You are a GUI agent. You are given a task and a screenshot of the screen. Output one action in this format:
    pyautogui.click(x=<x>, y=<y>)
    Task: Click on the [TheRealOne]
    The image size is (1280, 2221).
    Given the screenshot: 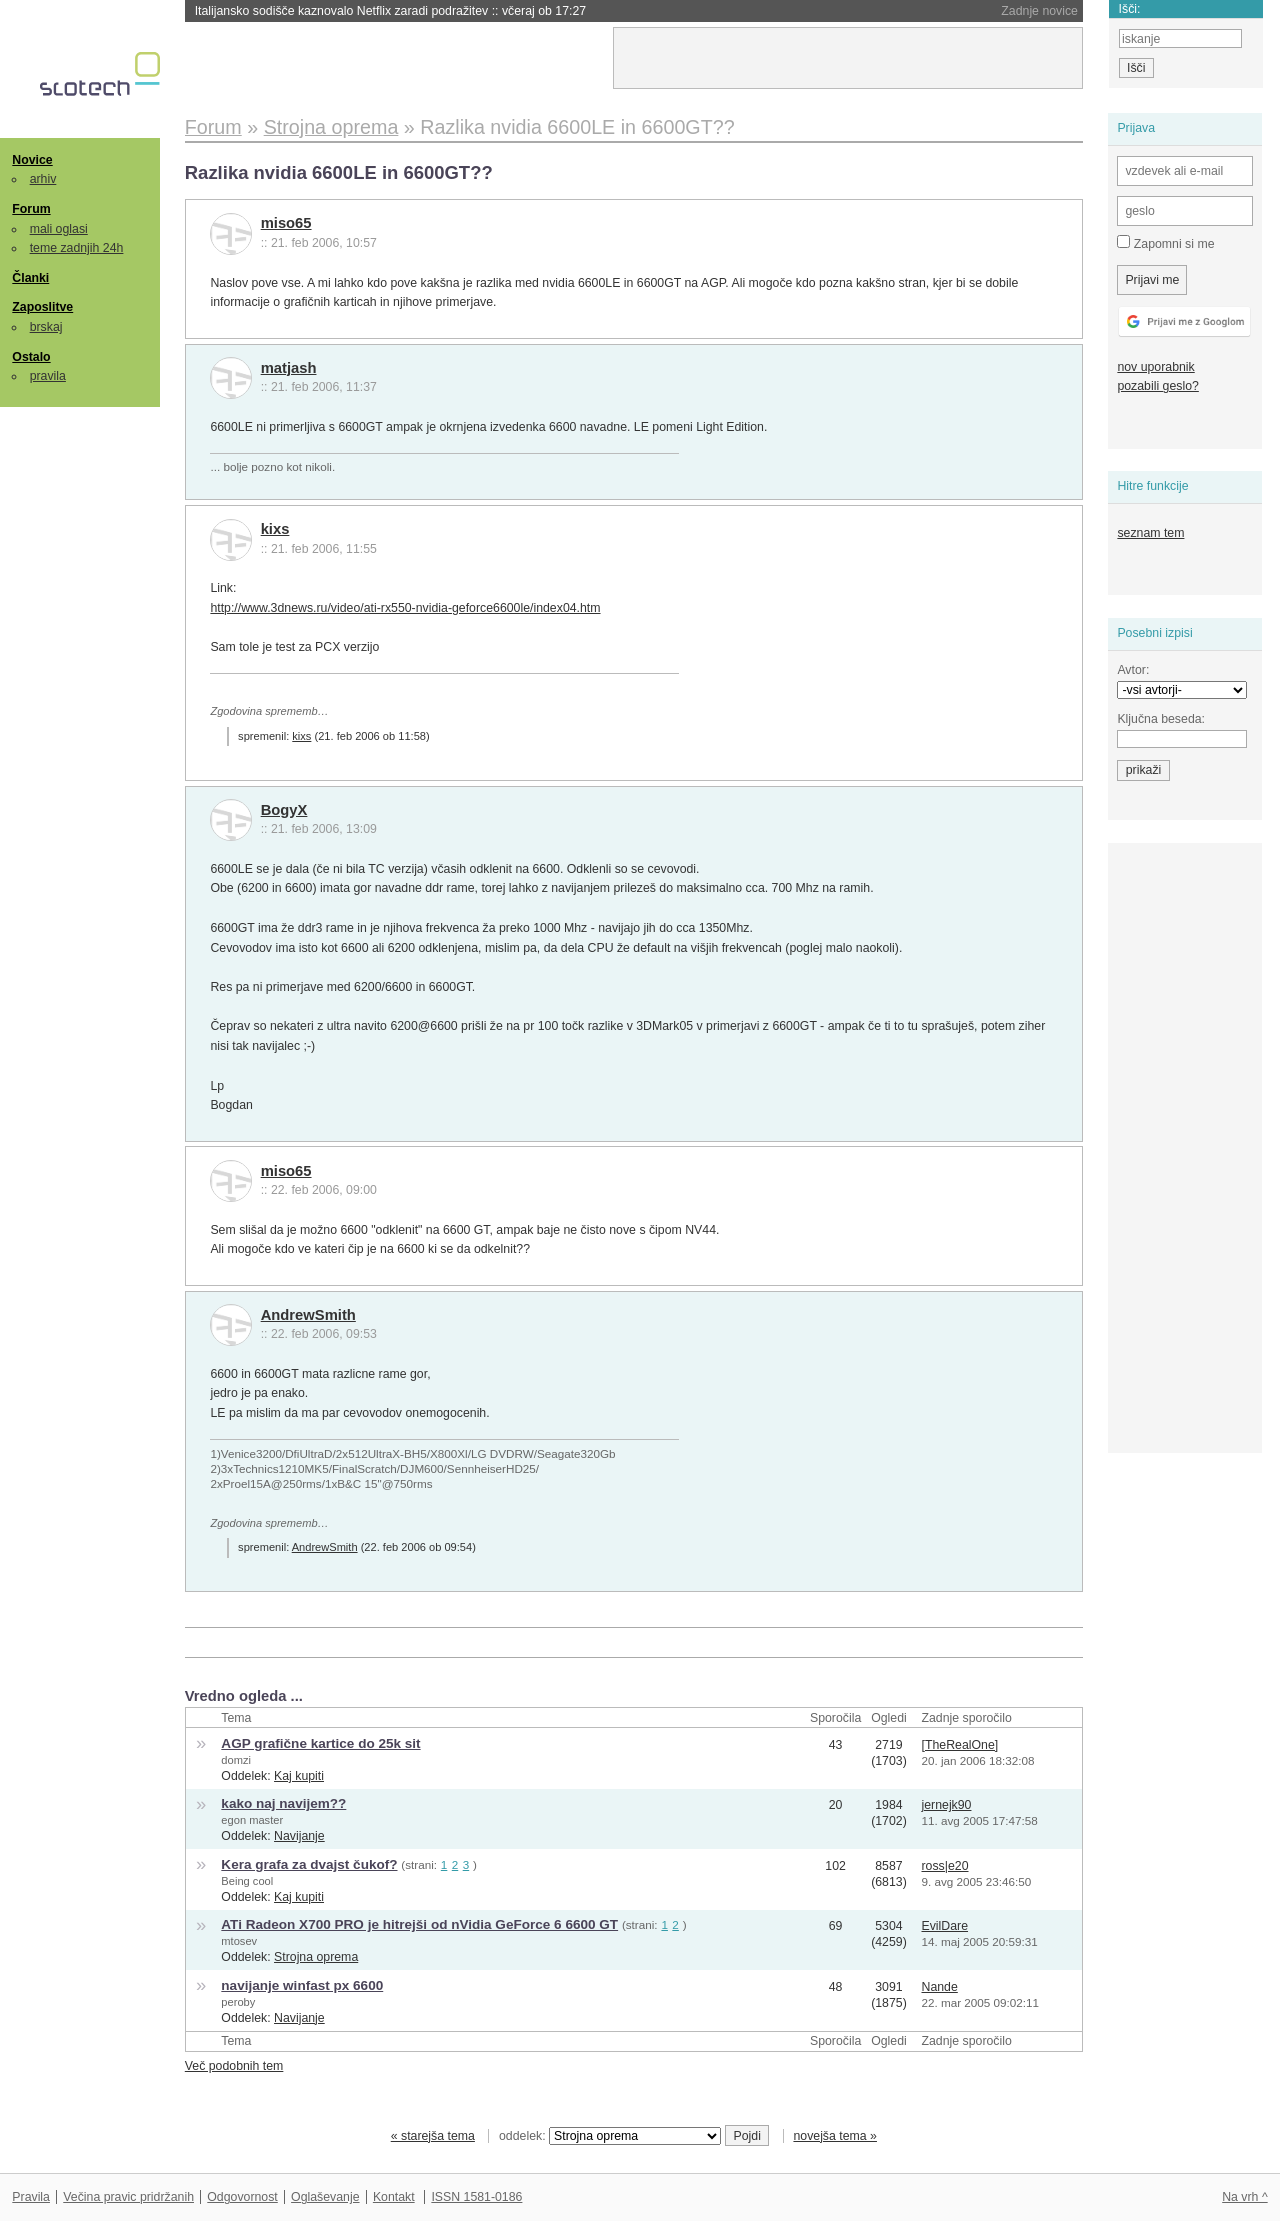 What is the action you would take?
    pyautogui.click(x=960, y=1745)
    